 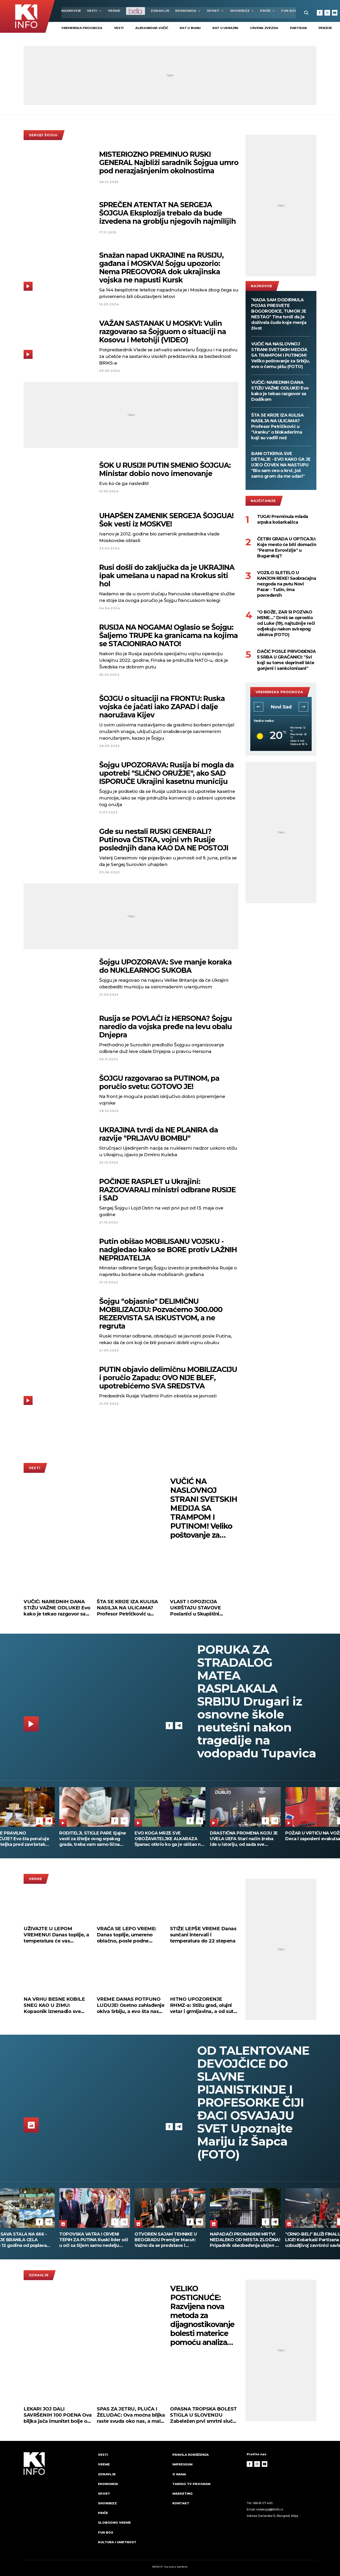 I want to click on Aleksandar Vučić, so click(x=151, y=28).